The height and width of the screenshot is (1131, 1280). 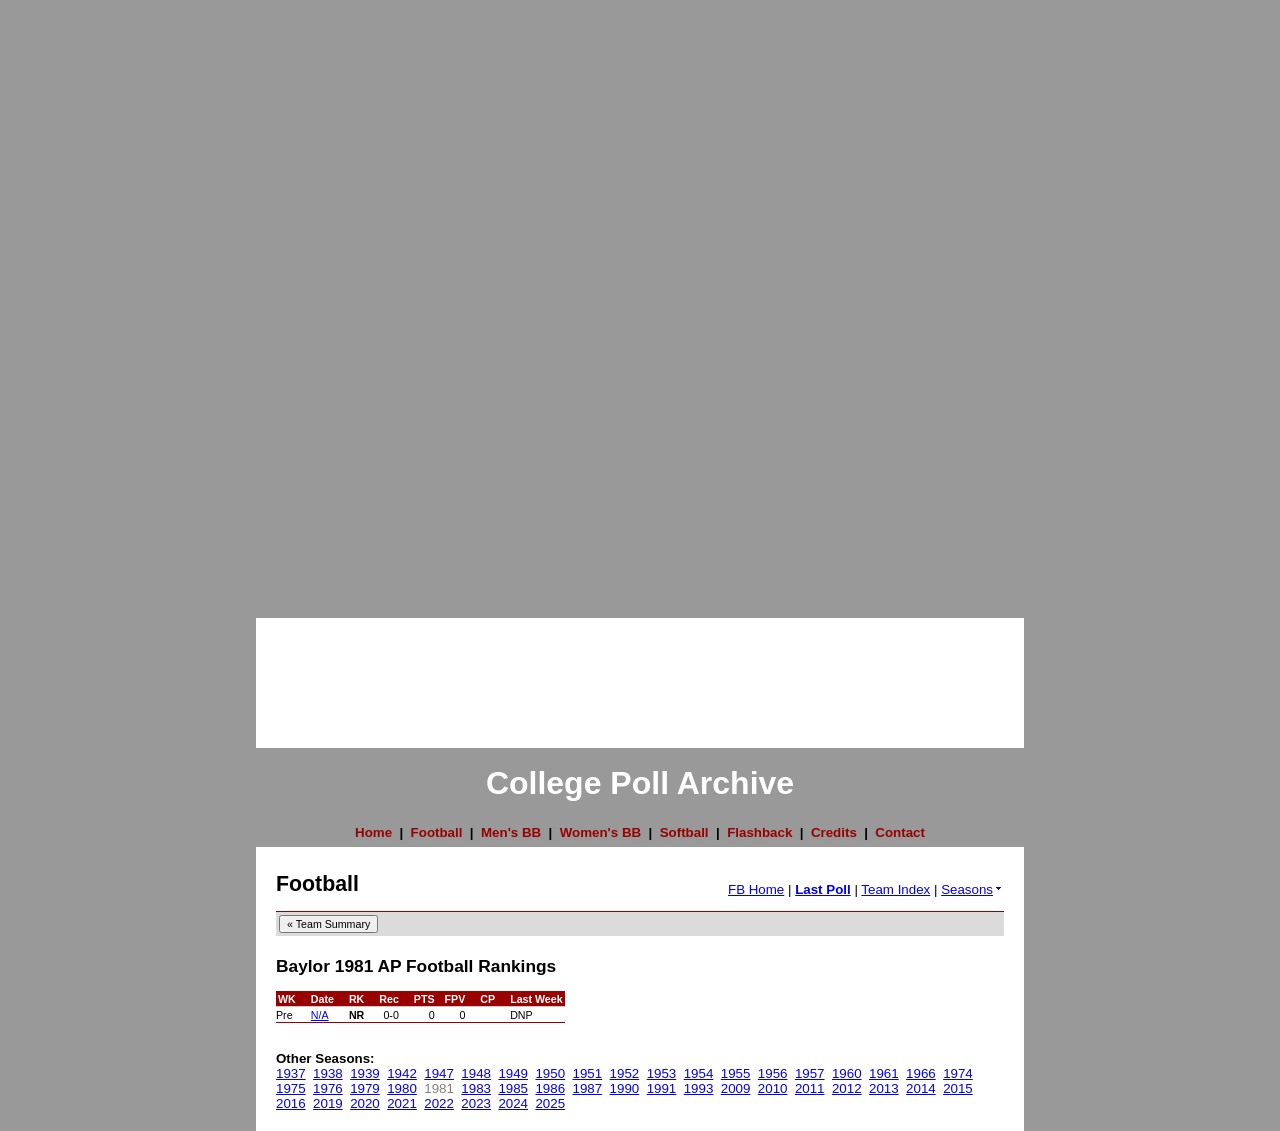 I want to click on Men's BB, so click(x=511, y=832).